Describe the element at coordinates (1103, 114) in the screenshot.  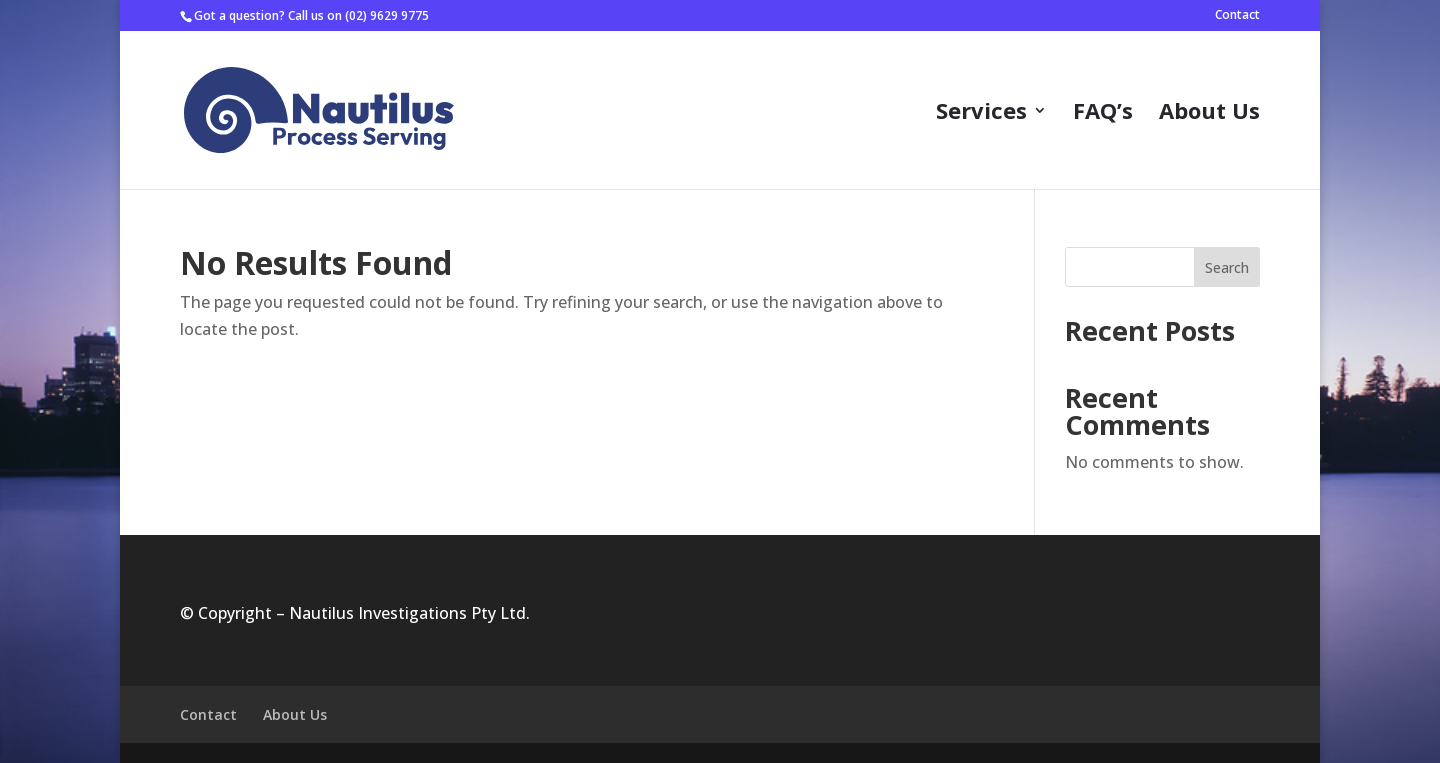
I see `FAQ’s` at that location.